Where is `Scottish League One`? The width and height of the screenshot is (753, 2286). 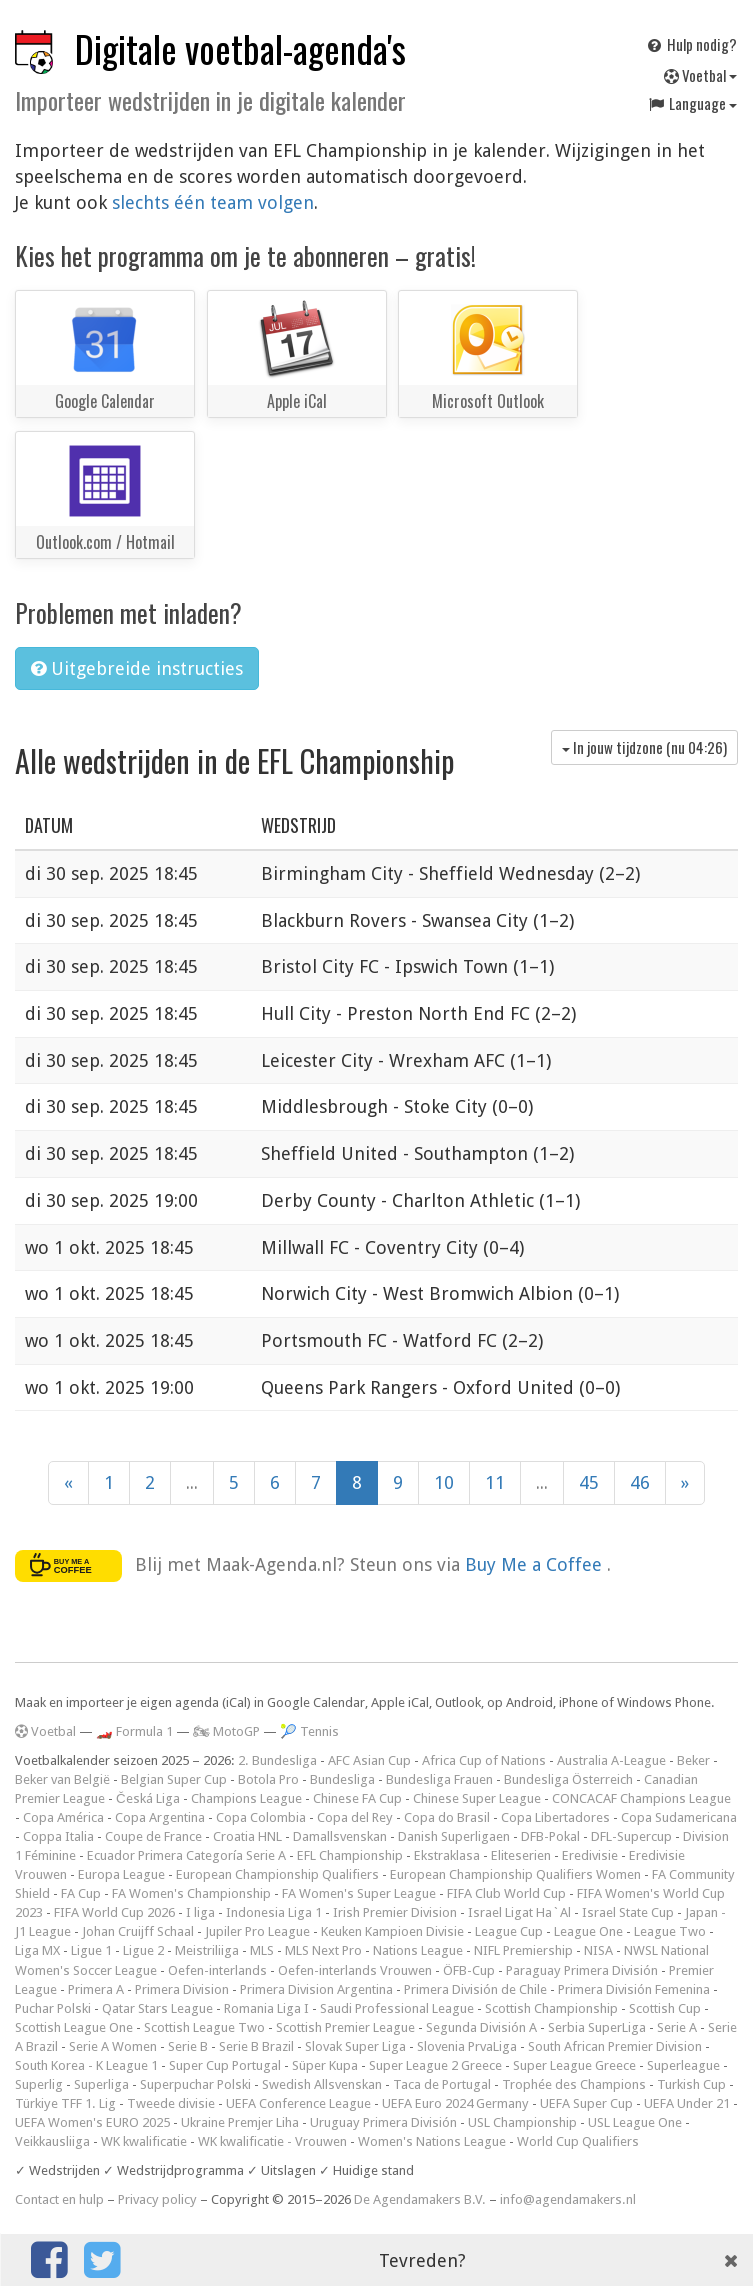 Scottish League One is located at coordinates (74, 2027).